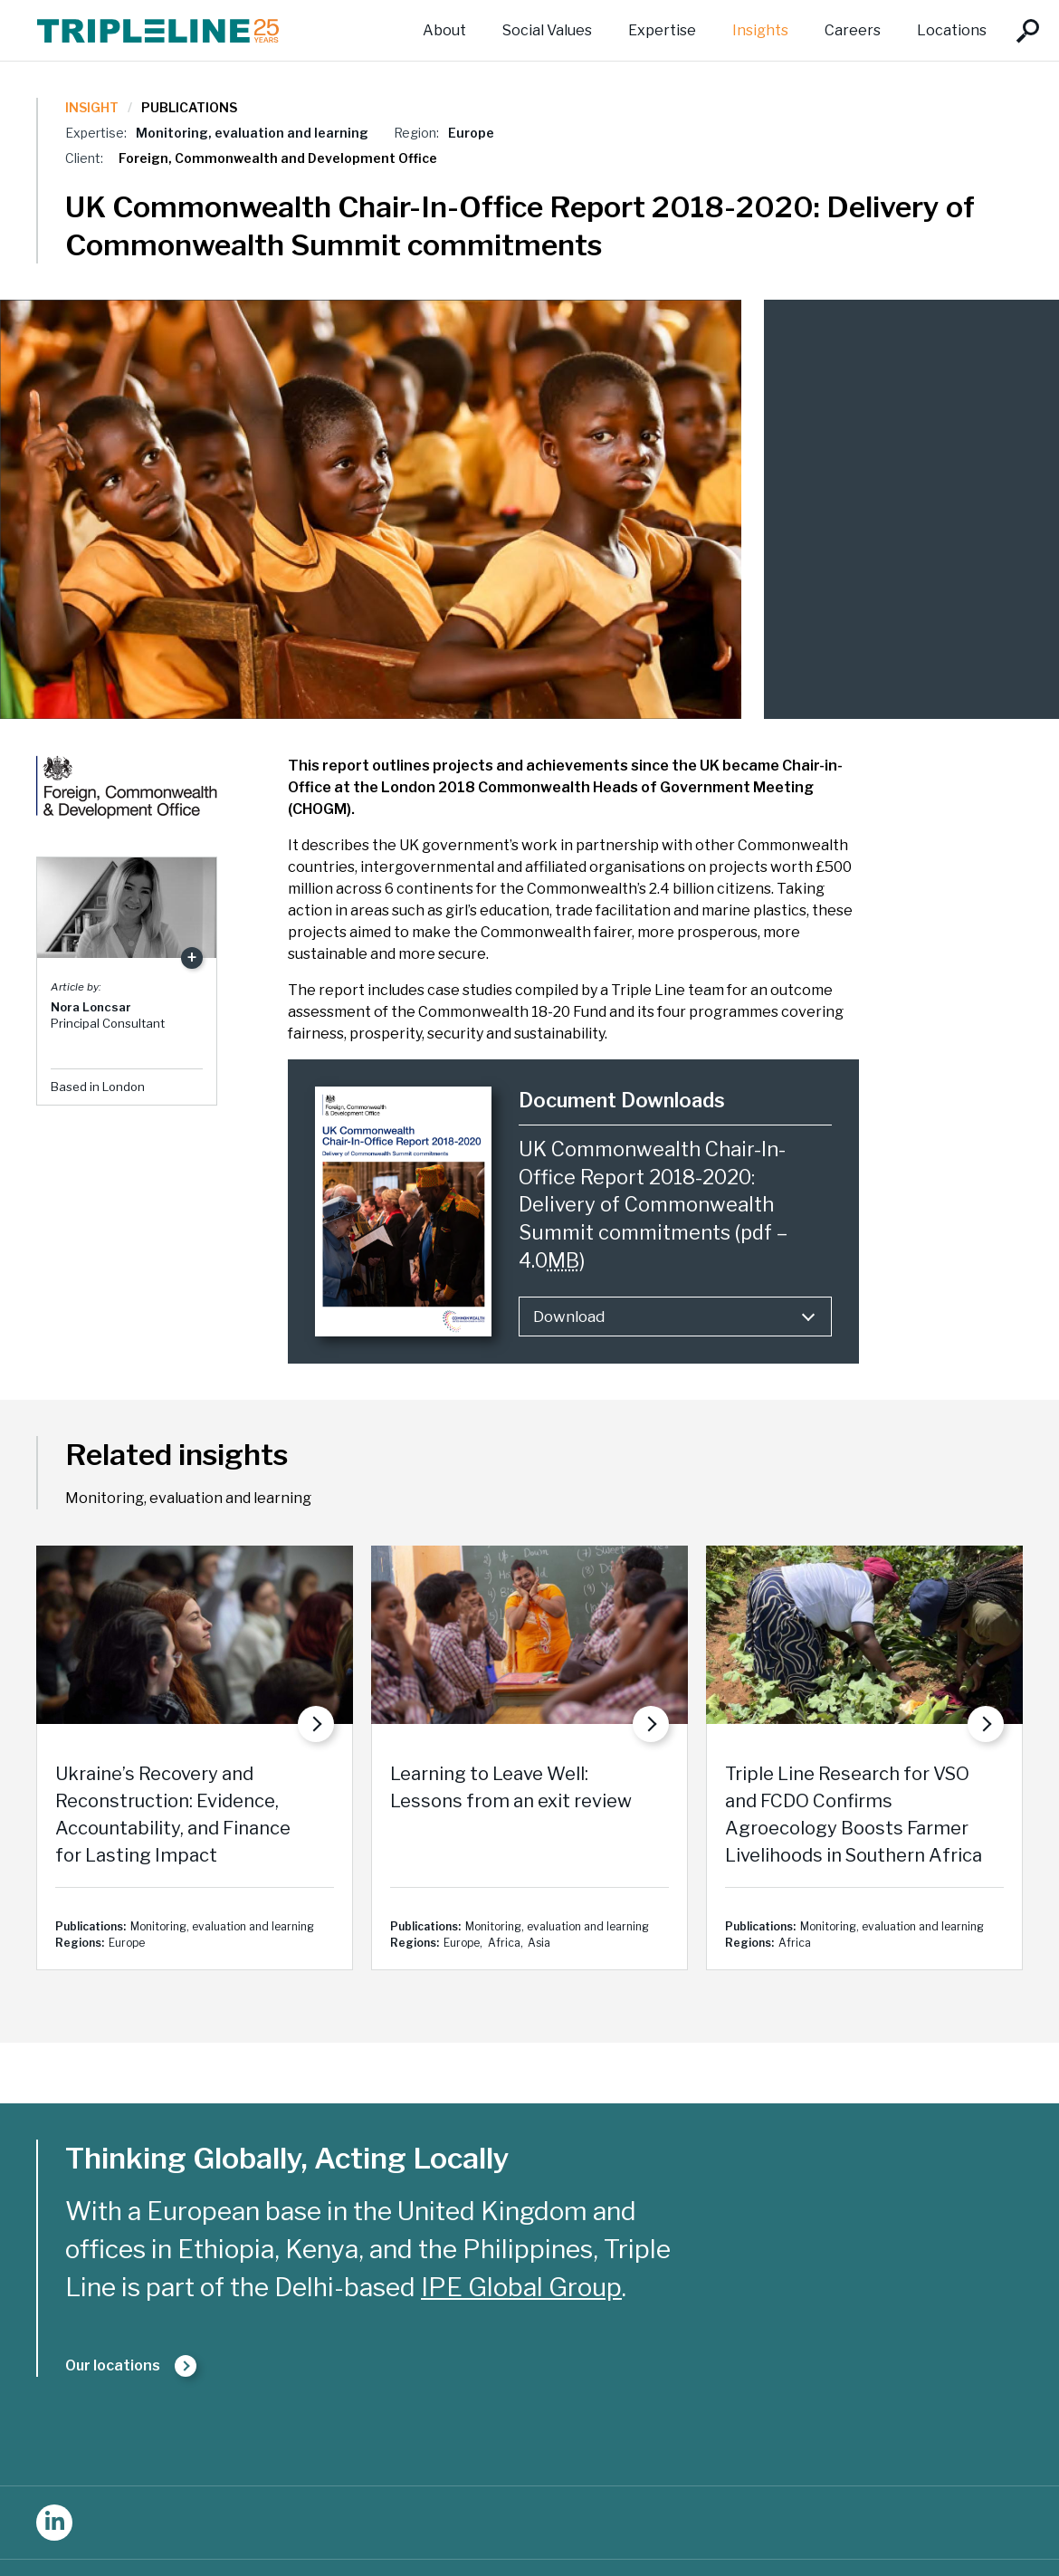 The image size is (1059, 2576). I want to click on Insight, so click(92, 107).